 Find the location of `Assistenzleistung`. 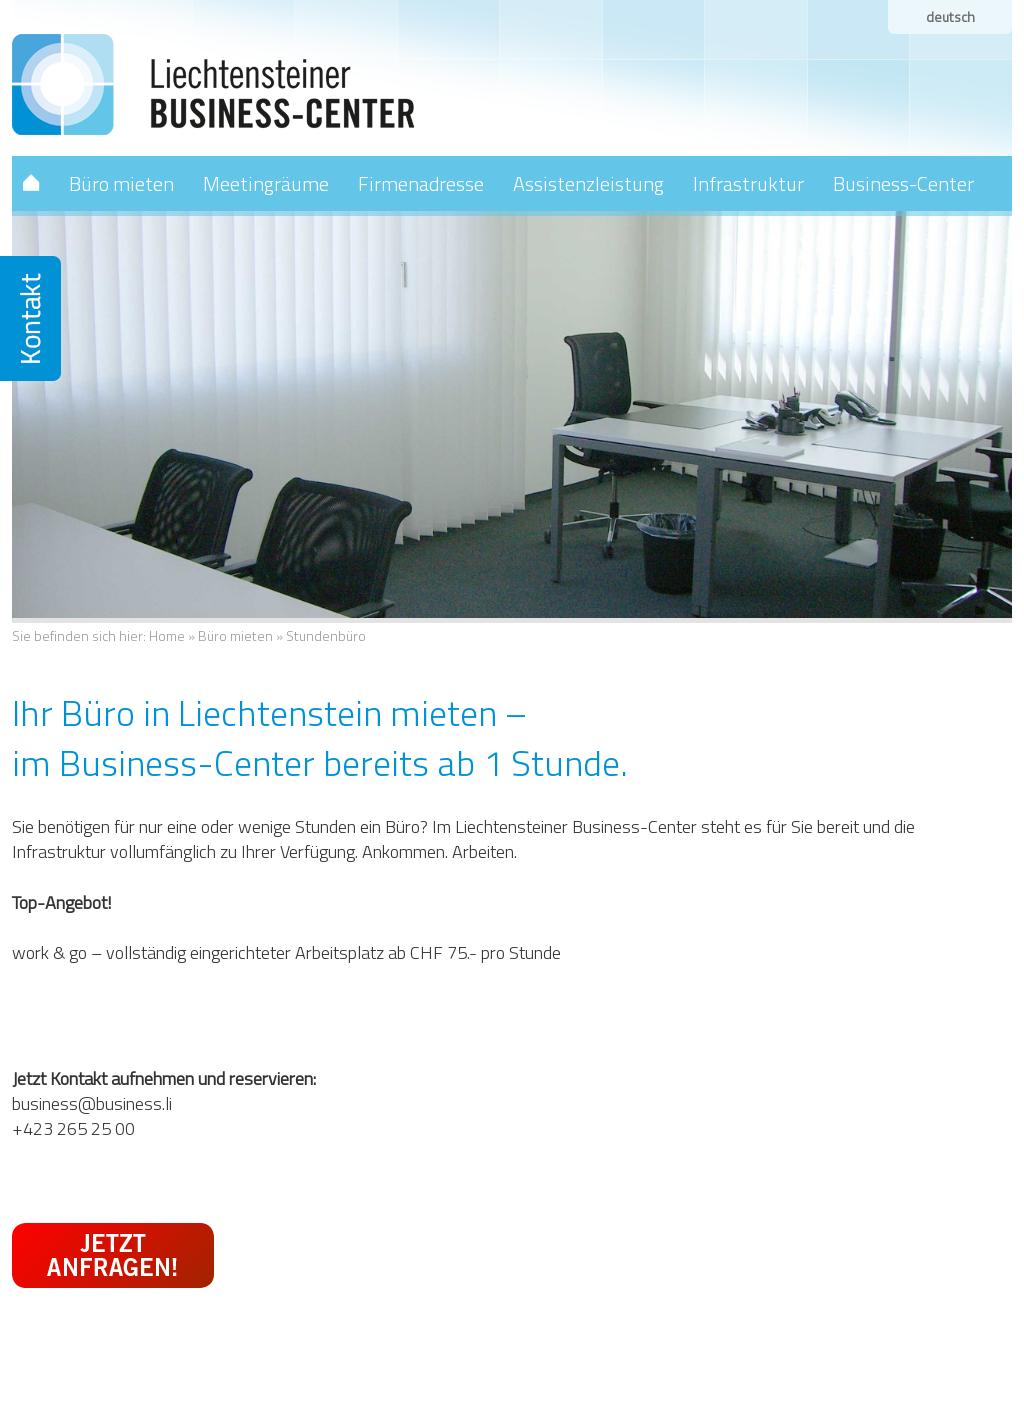

Assistenzleistung is located at coordinates (588, 183).